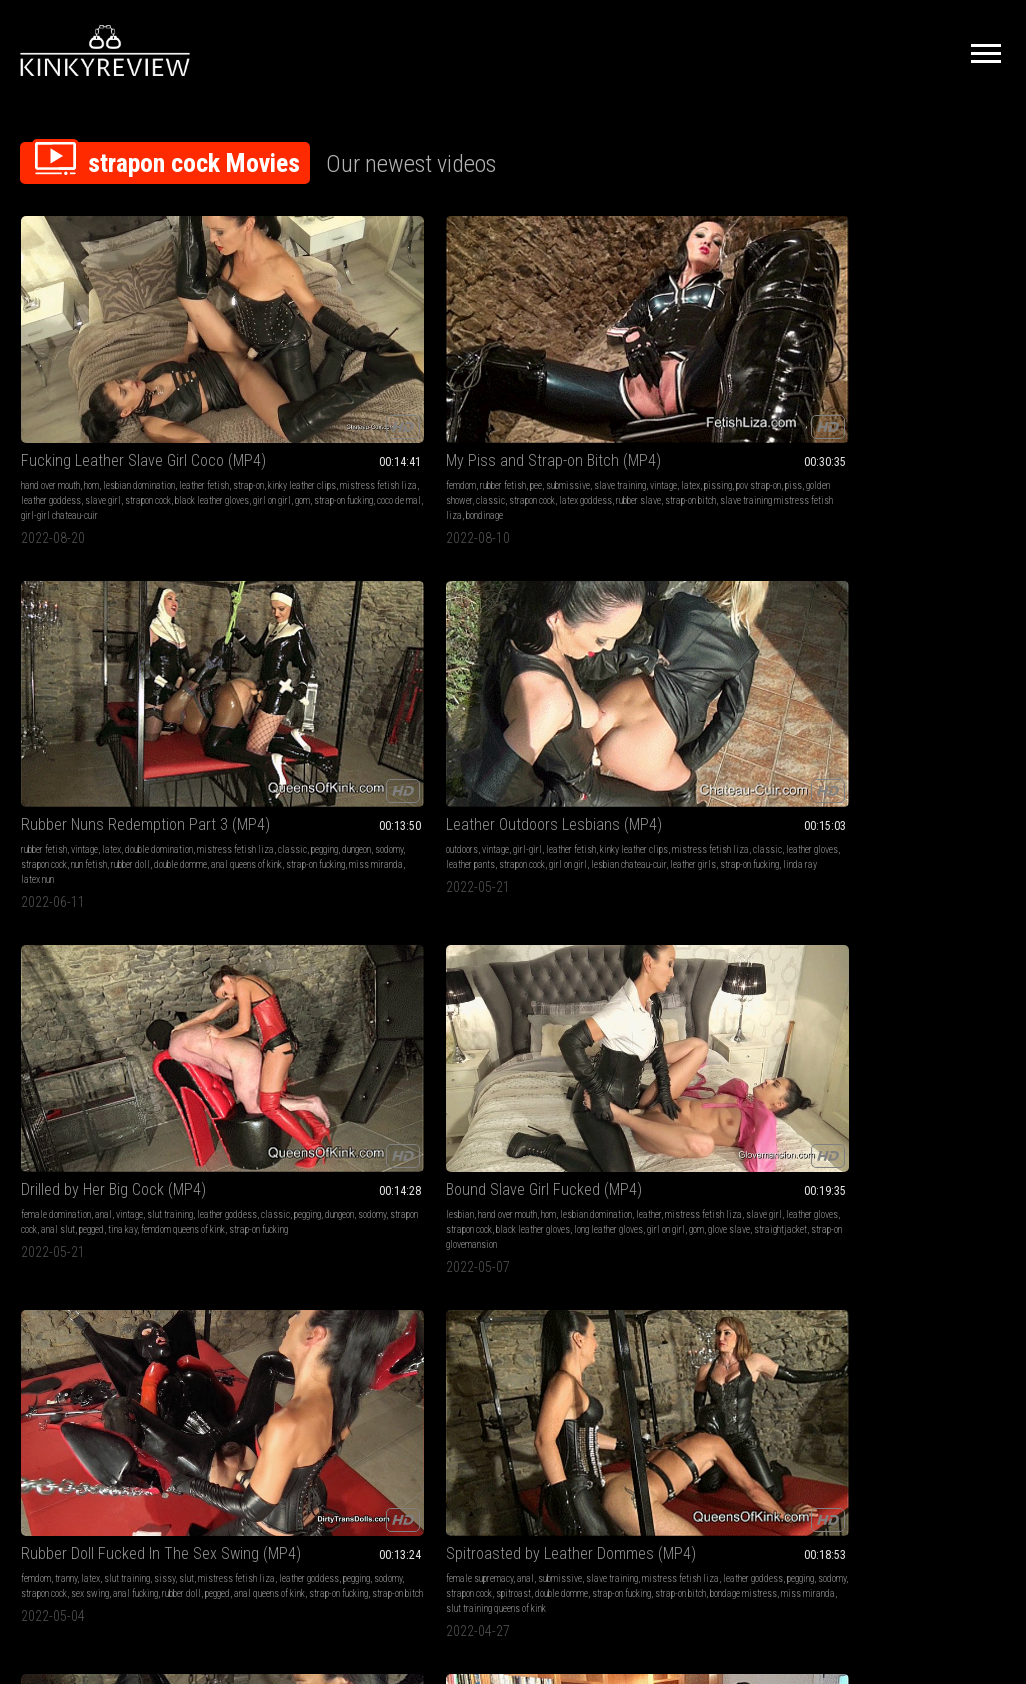  What do you see at coordinates (141, 688) in the screenshot?
I see `girl on girl` at bounding box center [141, 688].